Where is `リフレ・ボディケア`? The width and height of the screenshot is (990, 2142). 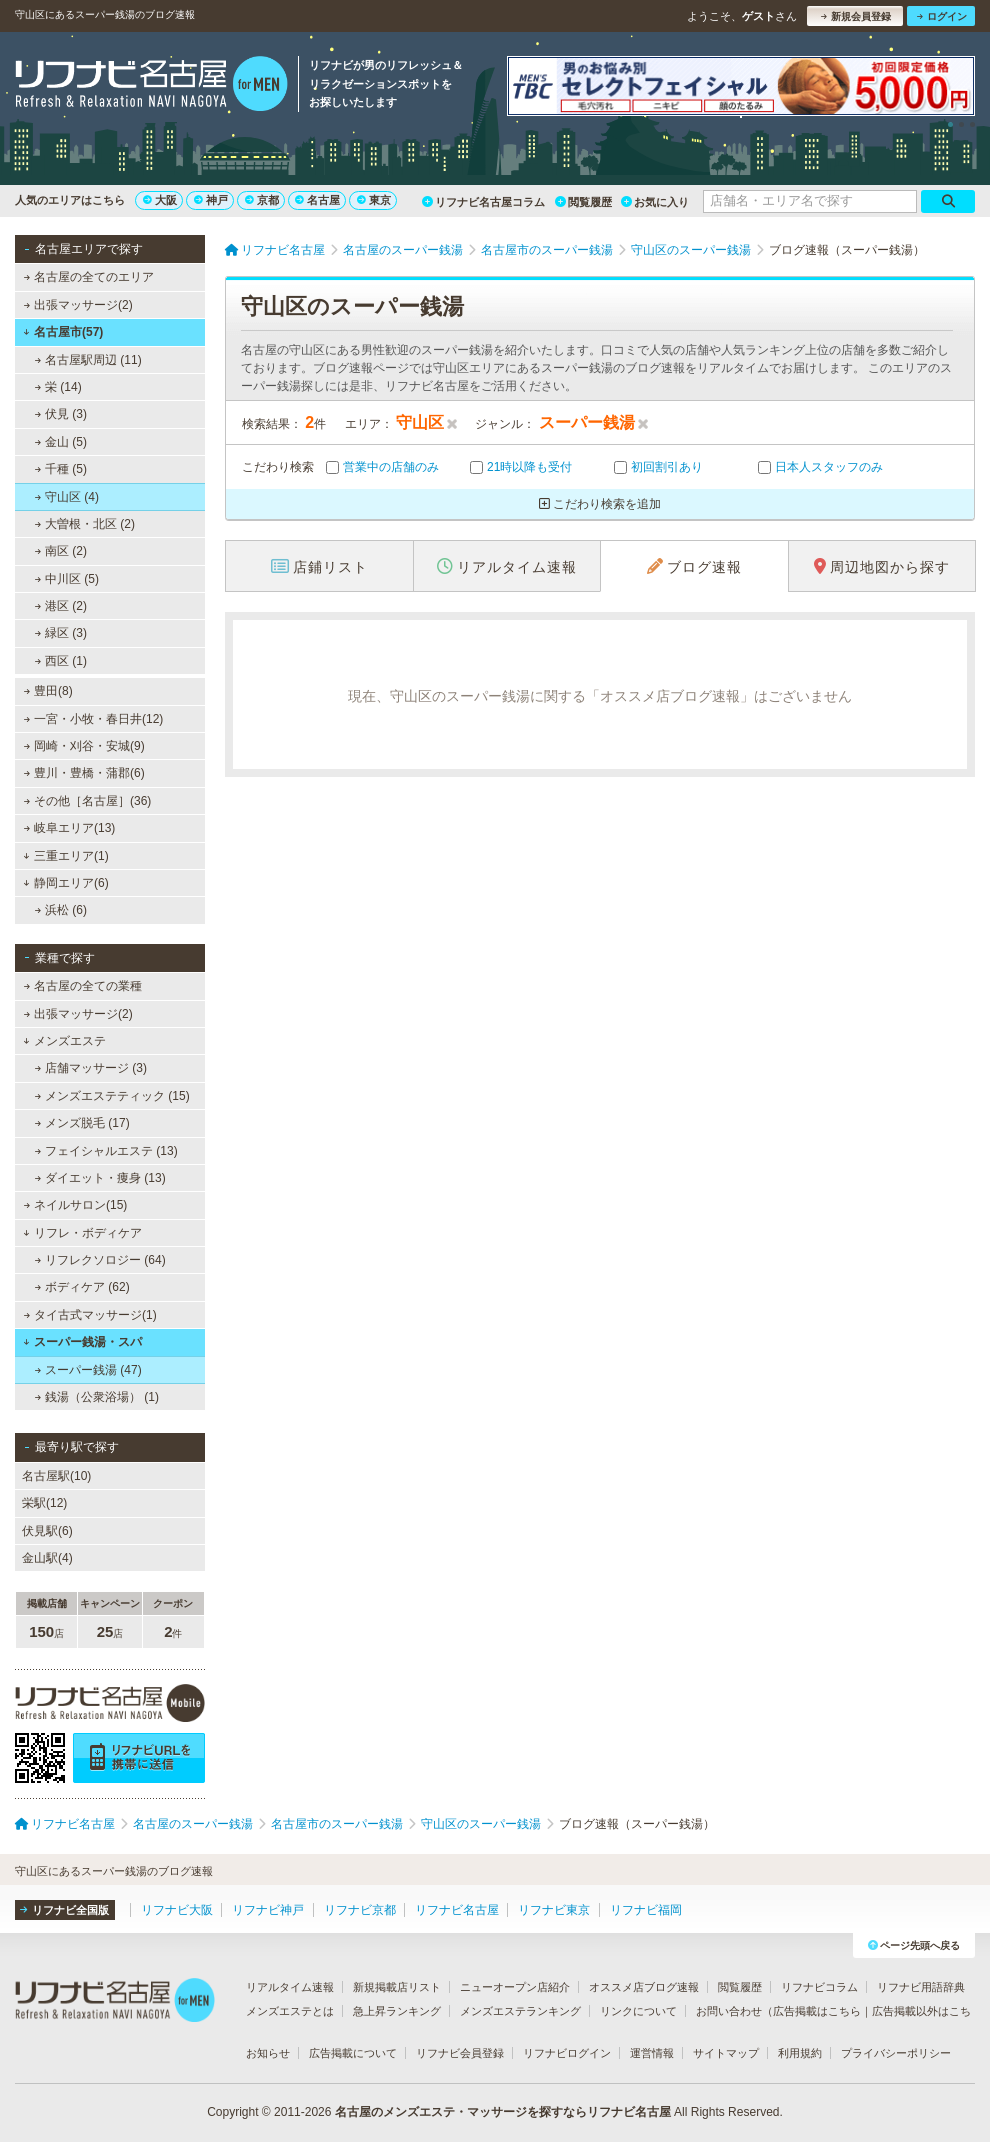
リフレ・ボディケア is located at coordinates (82, 1233).